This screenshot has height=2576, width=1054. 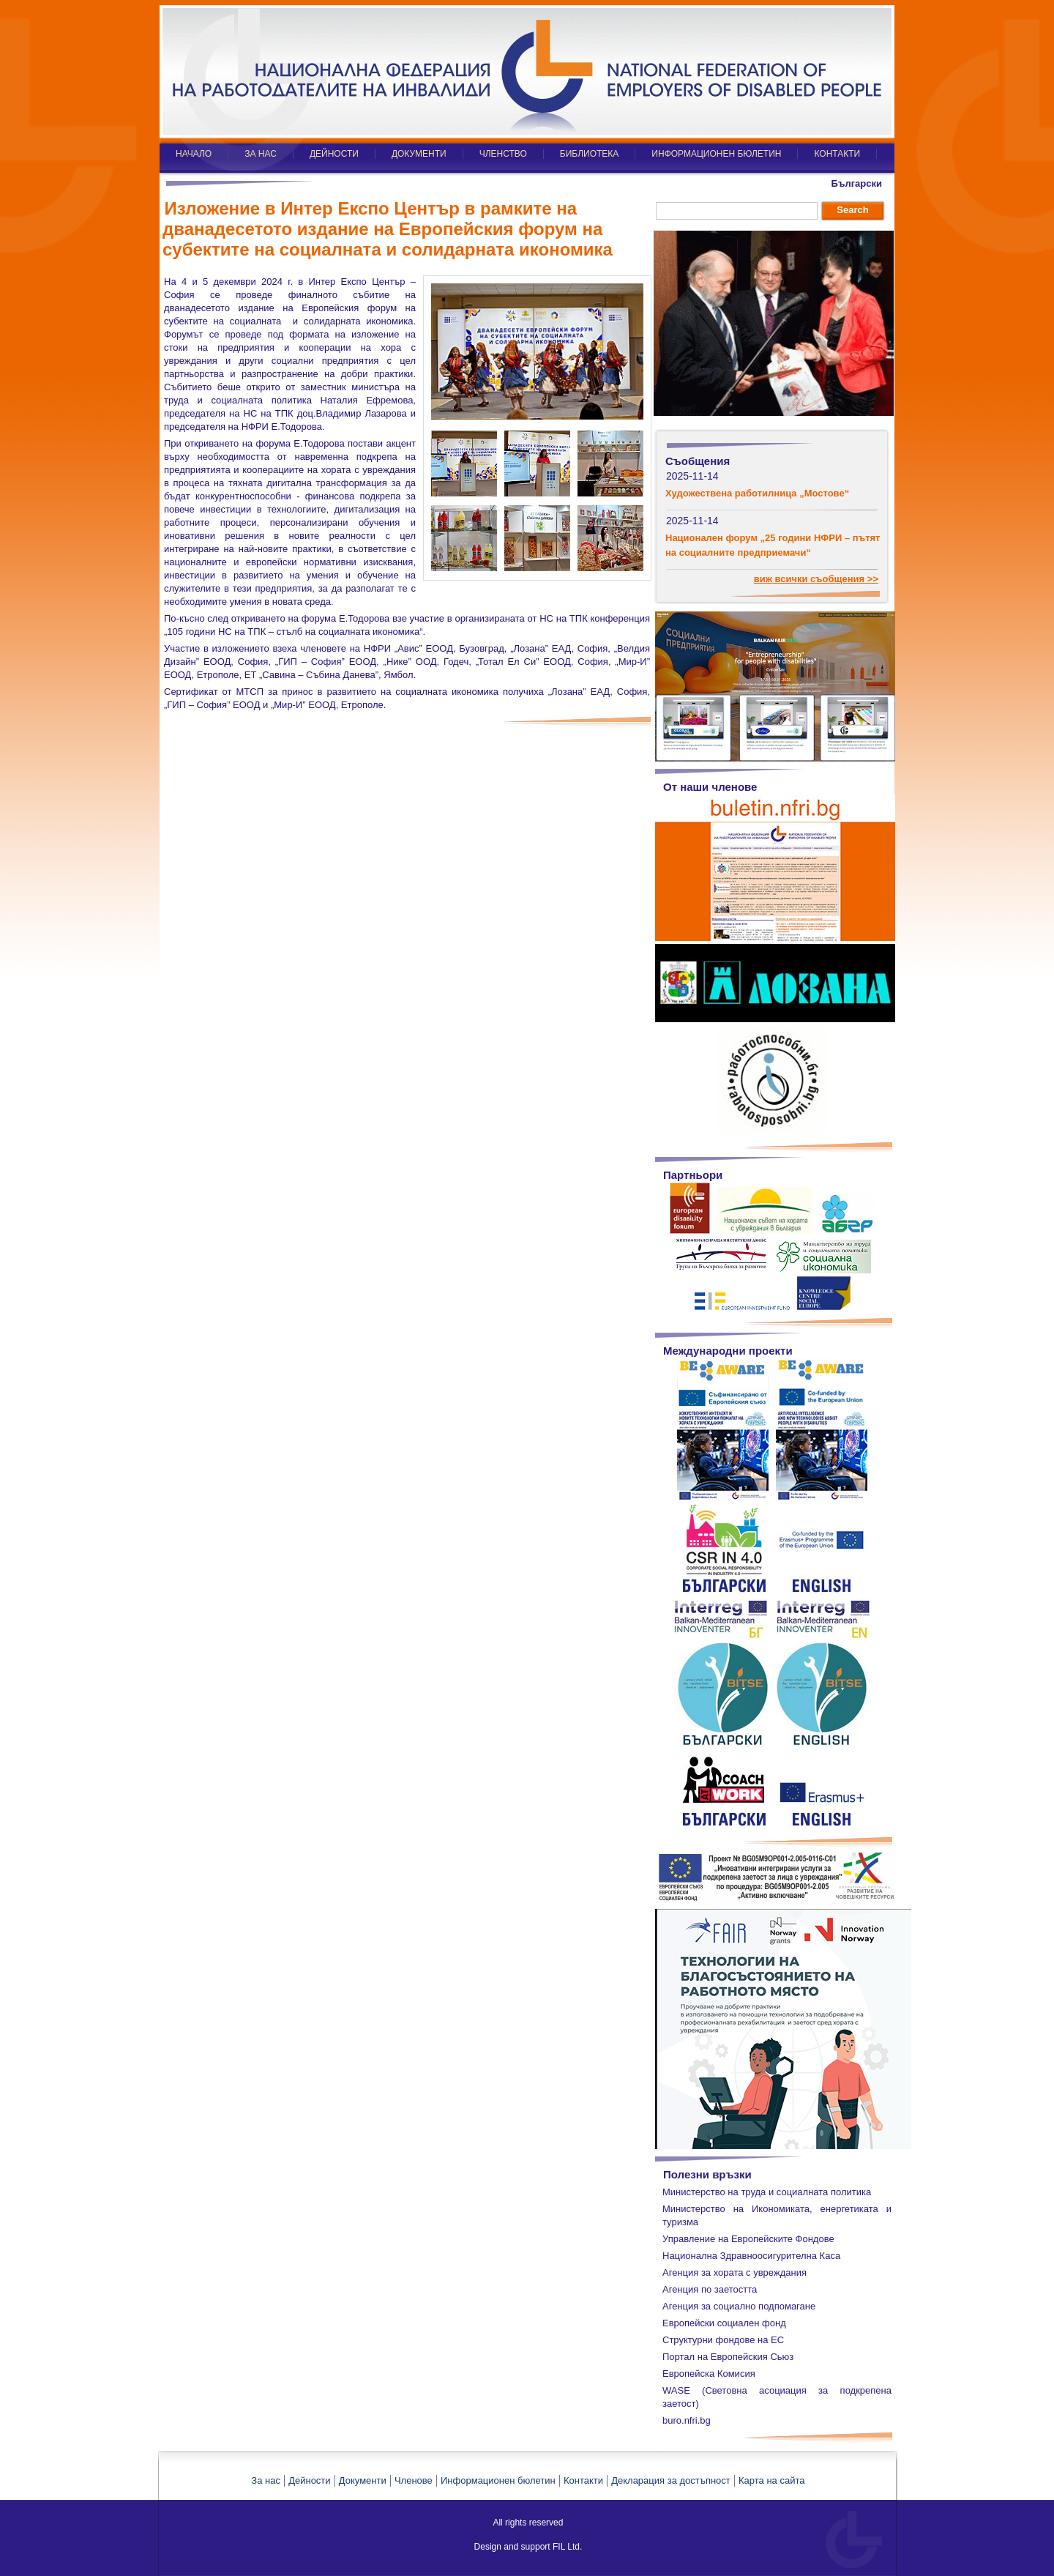 What do you see at coordinates (265, 2480) in the screenshot?
I see `За нас` at bounding box center [265, 2480].